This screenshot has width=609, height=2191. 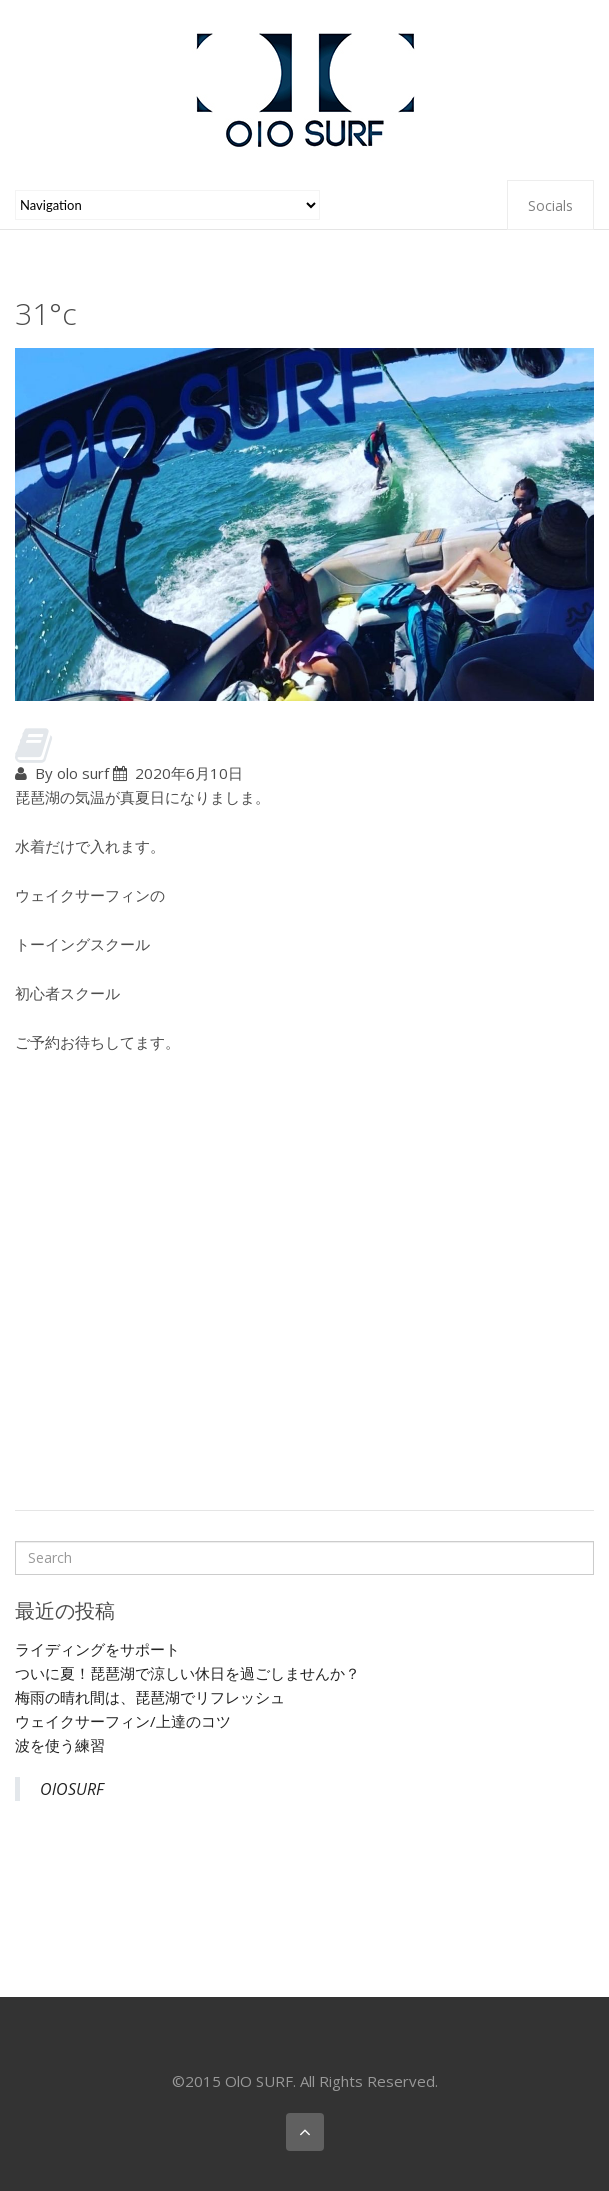 What do you see at coordinates (72, 1789) in the screenshot?
I see `OlOSURF` at bounding box center [72, 1789].